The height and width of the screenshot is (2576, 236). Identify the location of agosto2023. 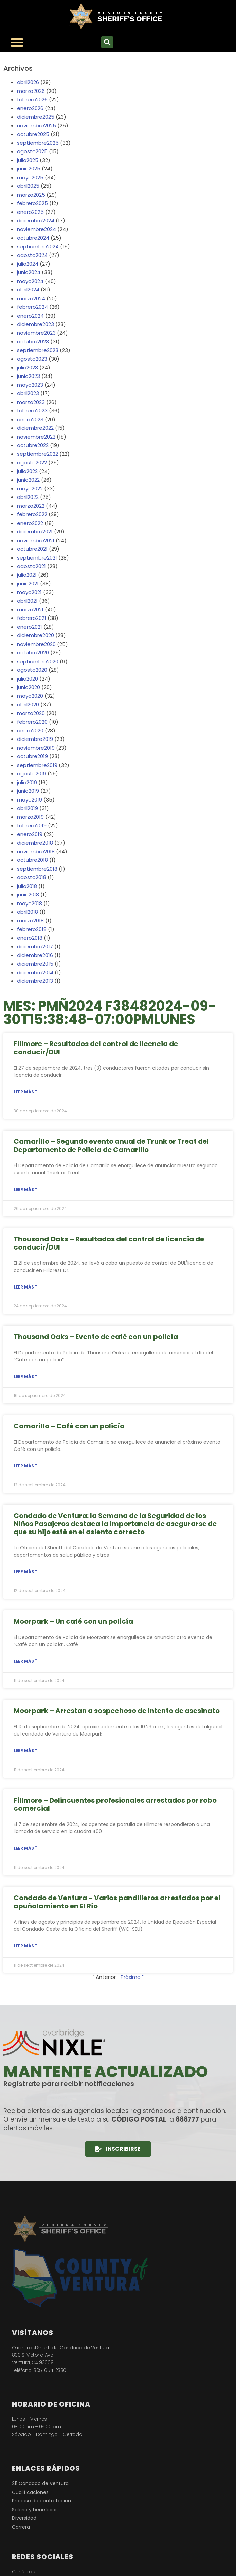
(32, 358).